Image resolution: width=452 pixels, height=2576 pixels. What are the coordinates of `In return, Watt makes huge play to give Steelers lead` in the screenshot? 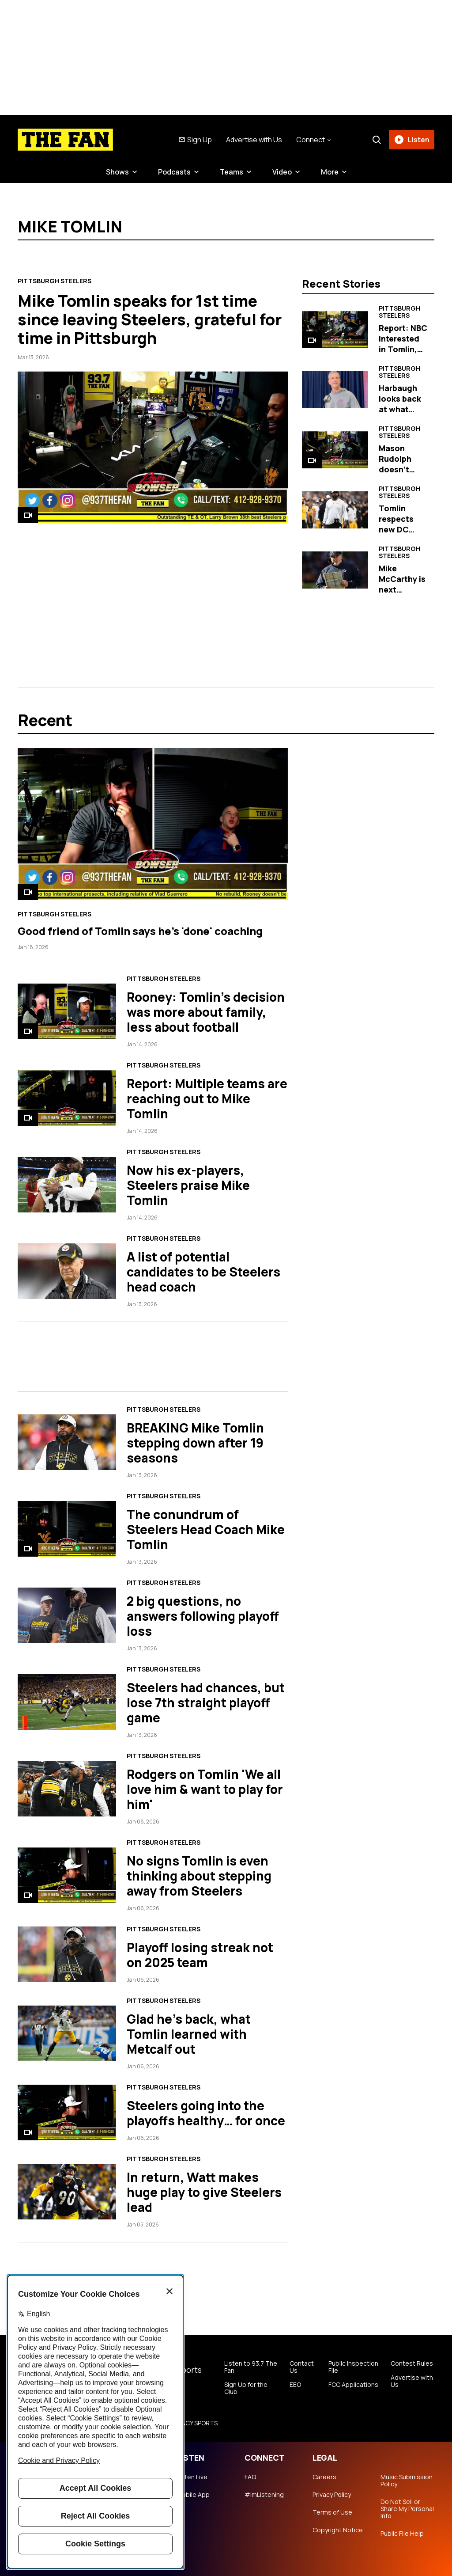 It's located at (204, 2192).